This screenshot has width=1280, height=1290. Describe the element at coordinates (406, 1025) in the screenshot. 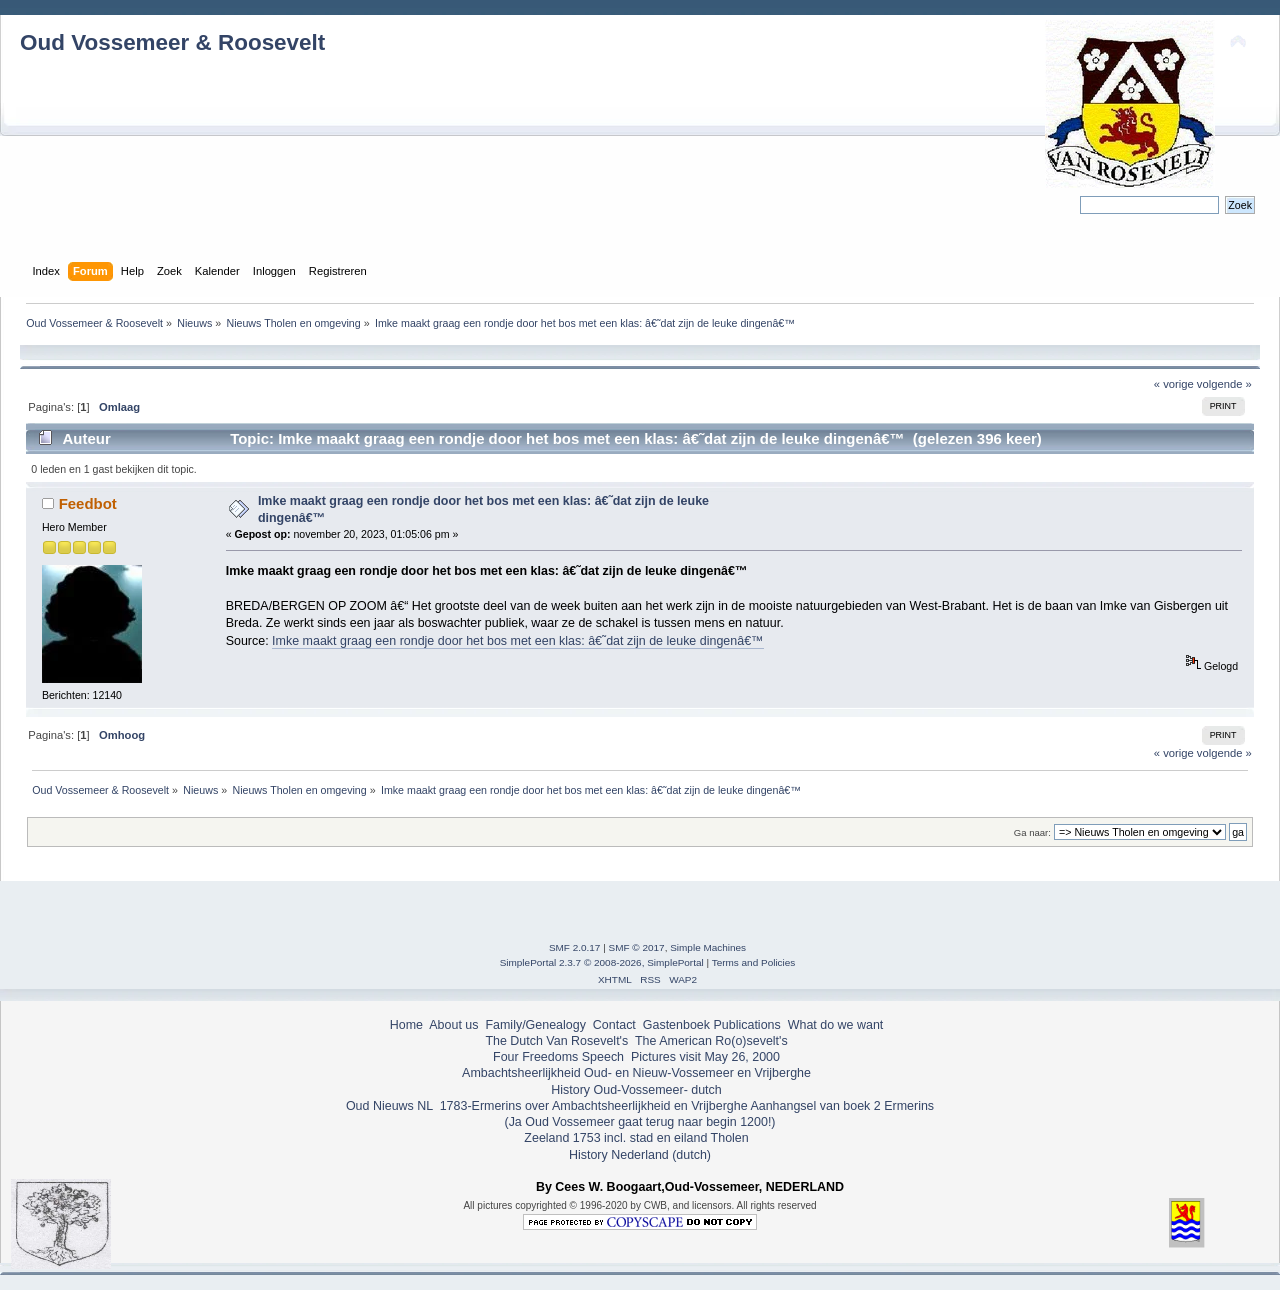

I see `Home` at that location.